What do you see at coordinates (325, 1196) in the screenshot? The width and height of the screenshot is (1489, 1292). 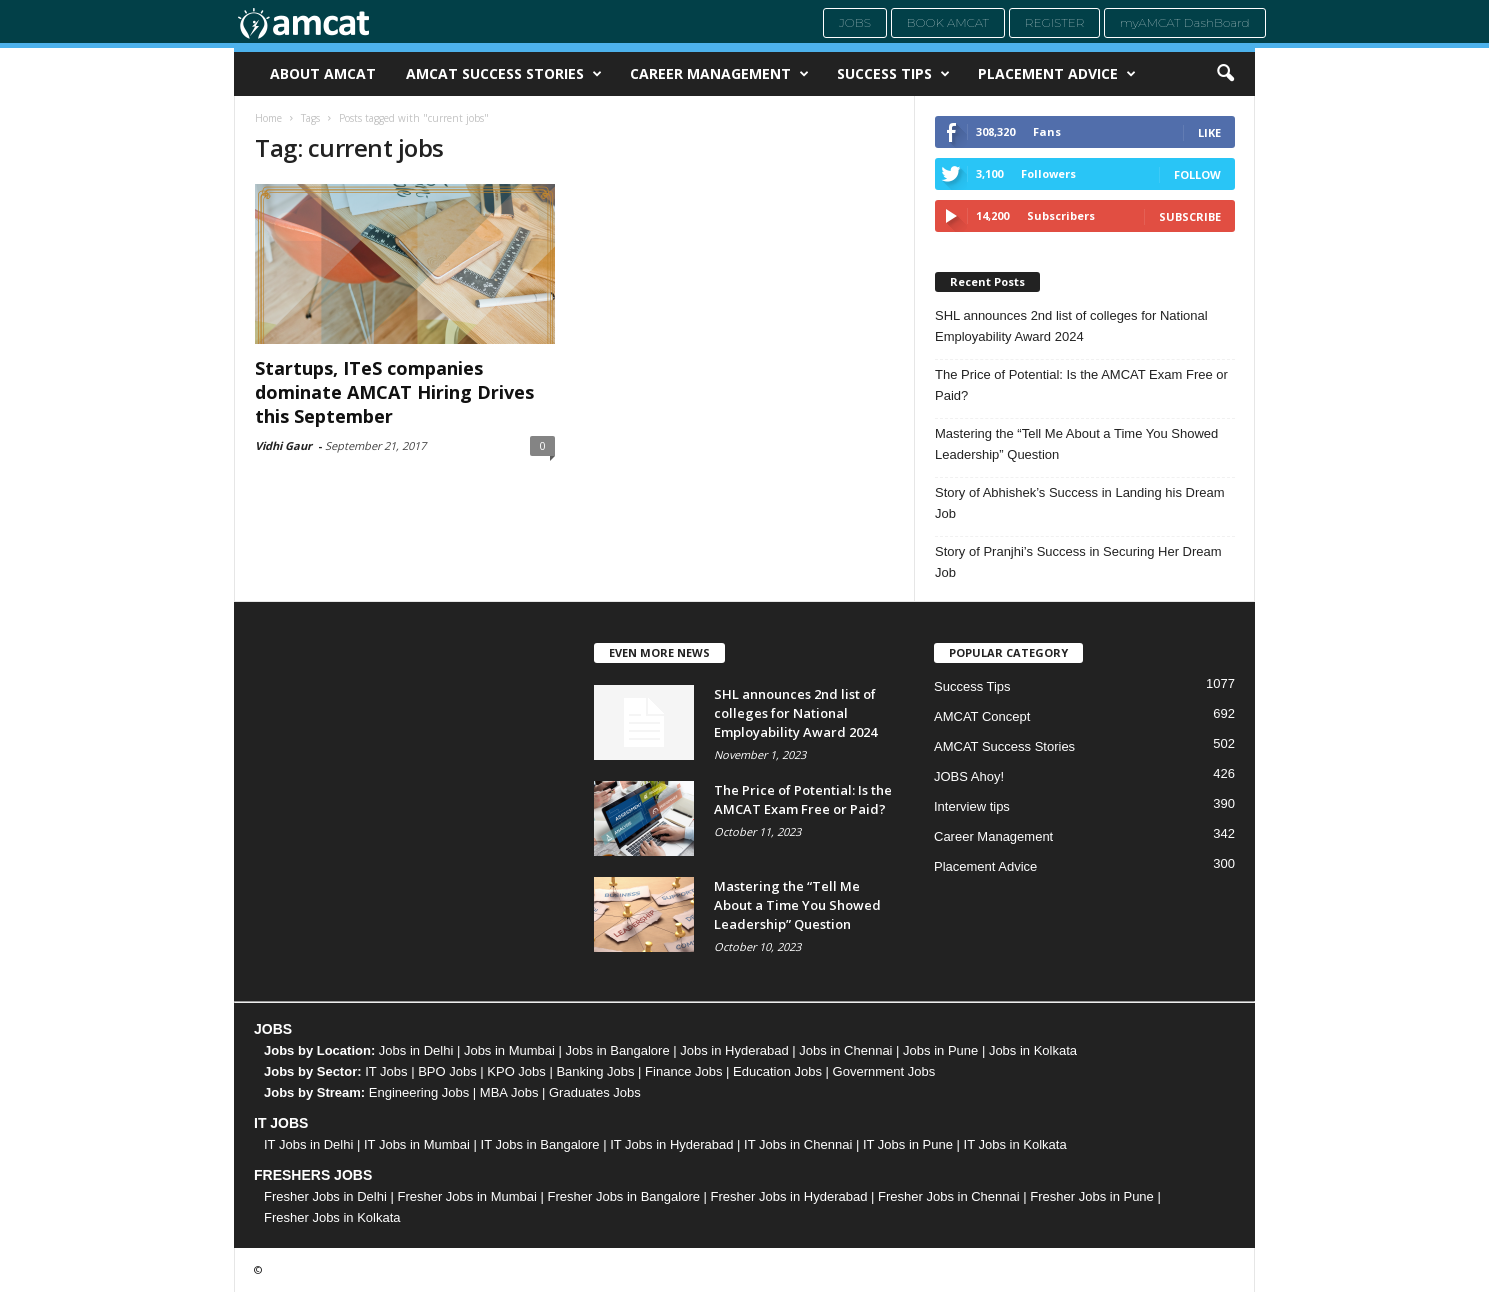 I see `Fresher Jobs in Delhi` at bounding box center [325, 1196].